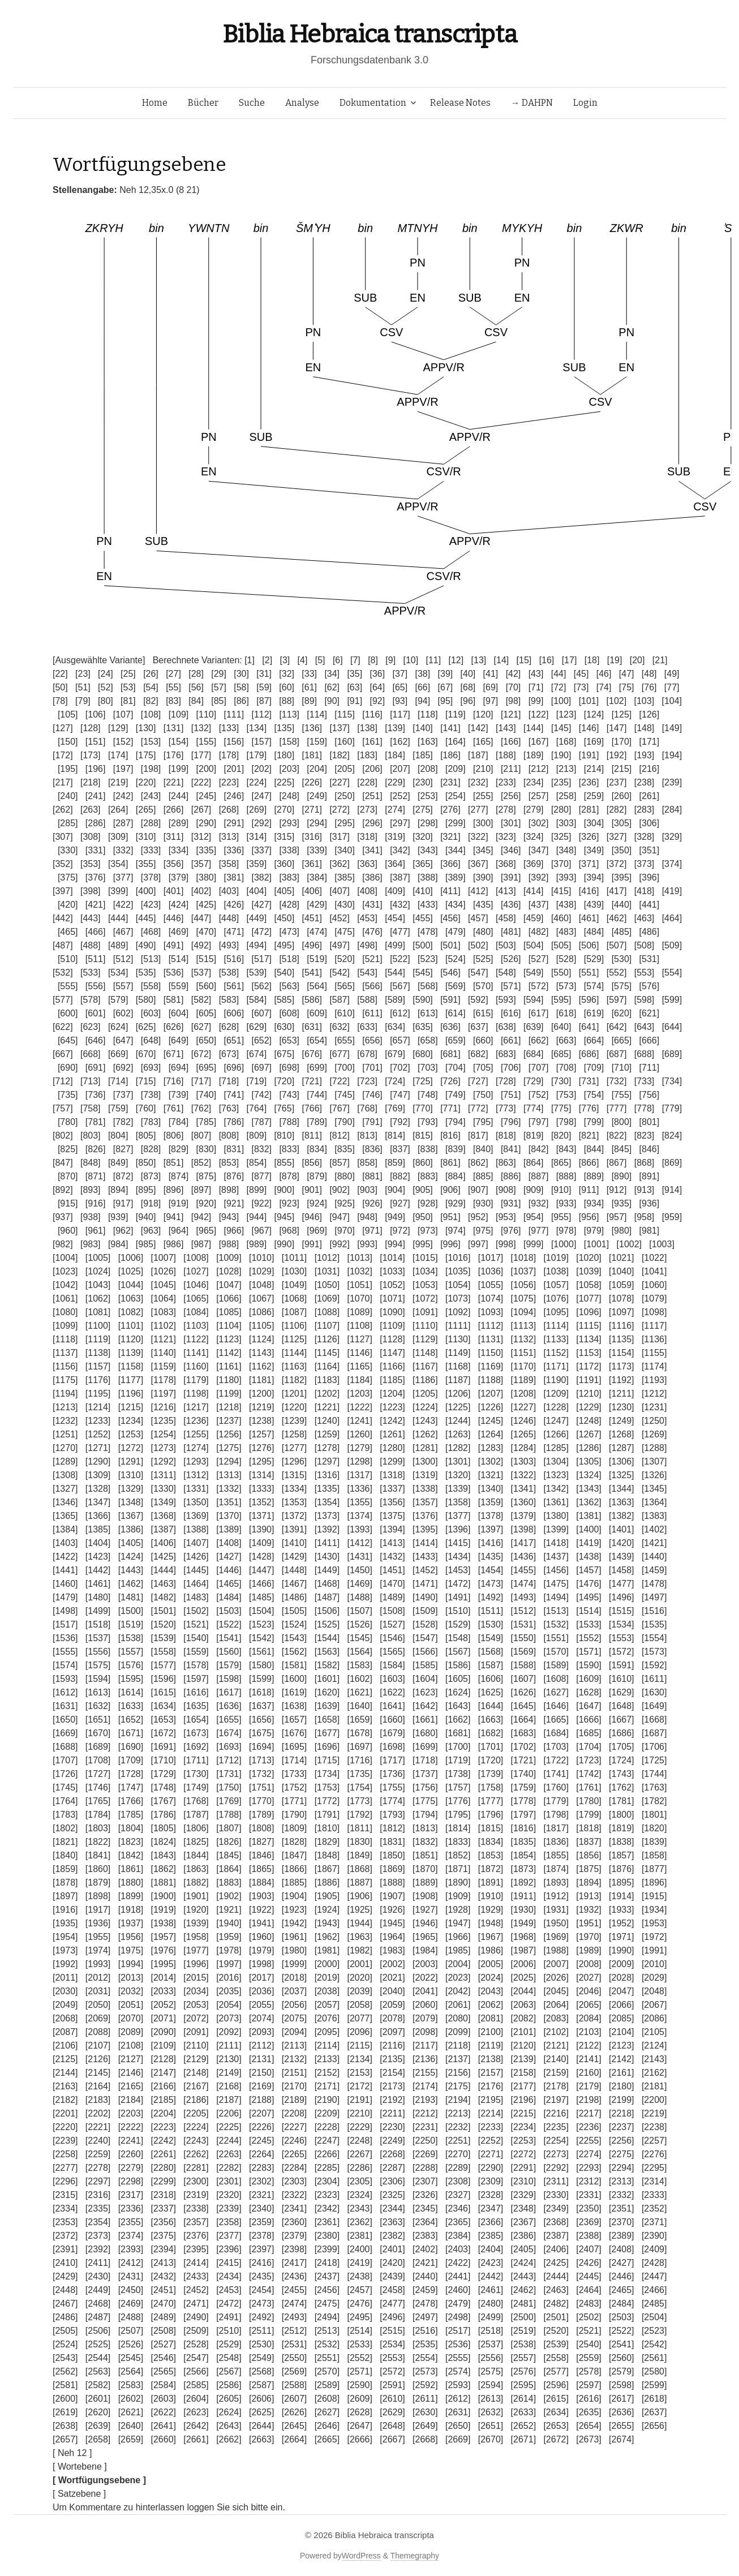 This screenshot has height=2576, width=739. What do you see at coordinates (294, 1855) in the screenshot?
I see `[1847]` at bounding box center [294, 1855].